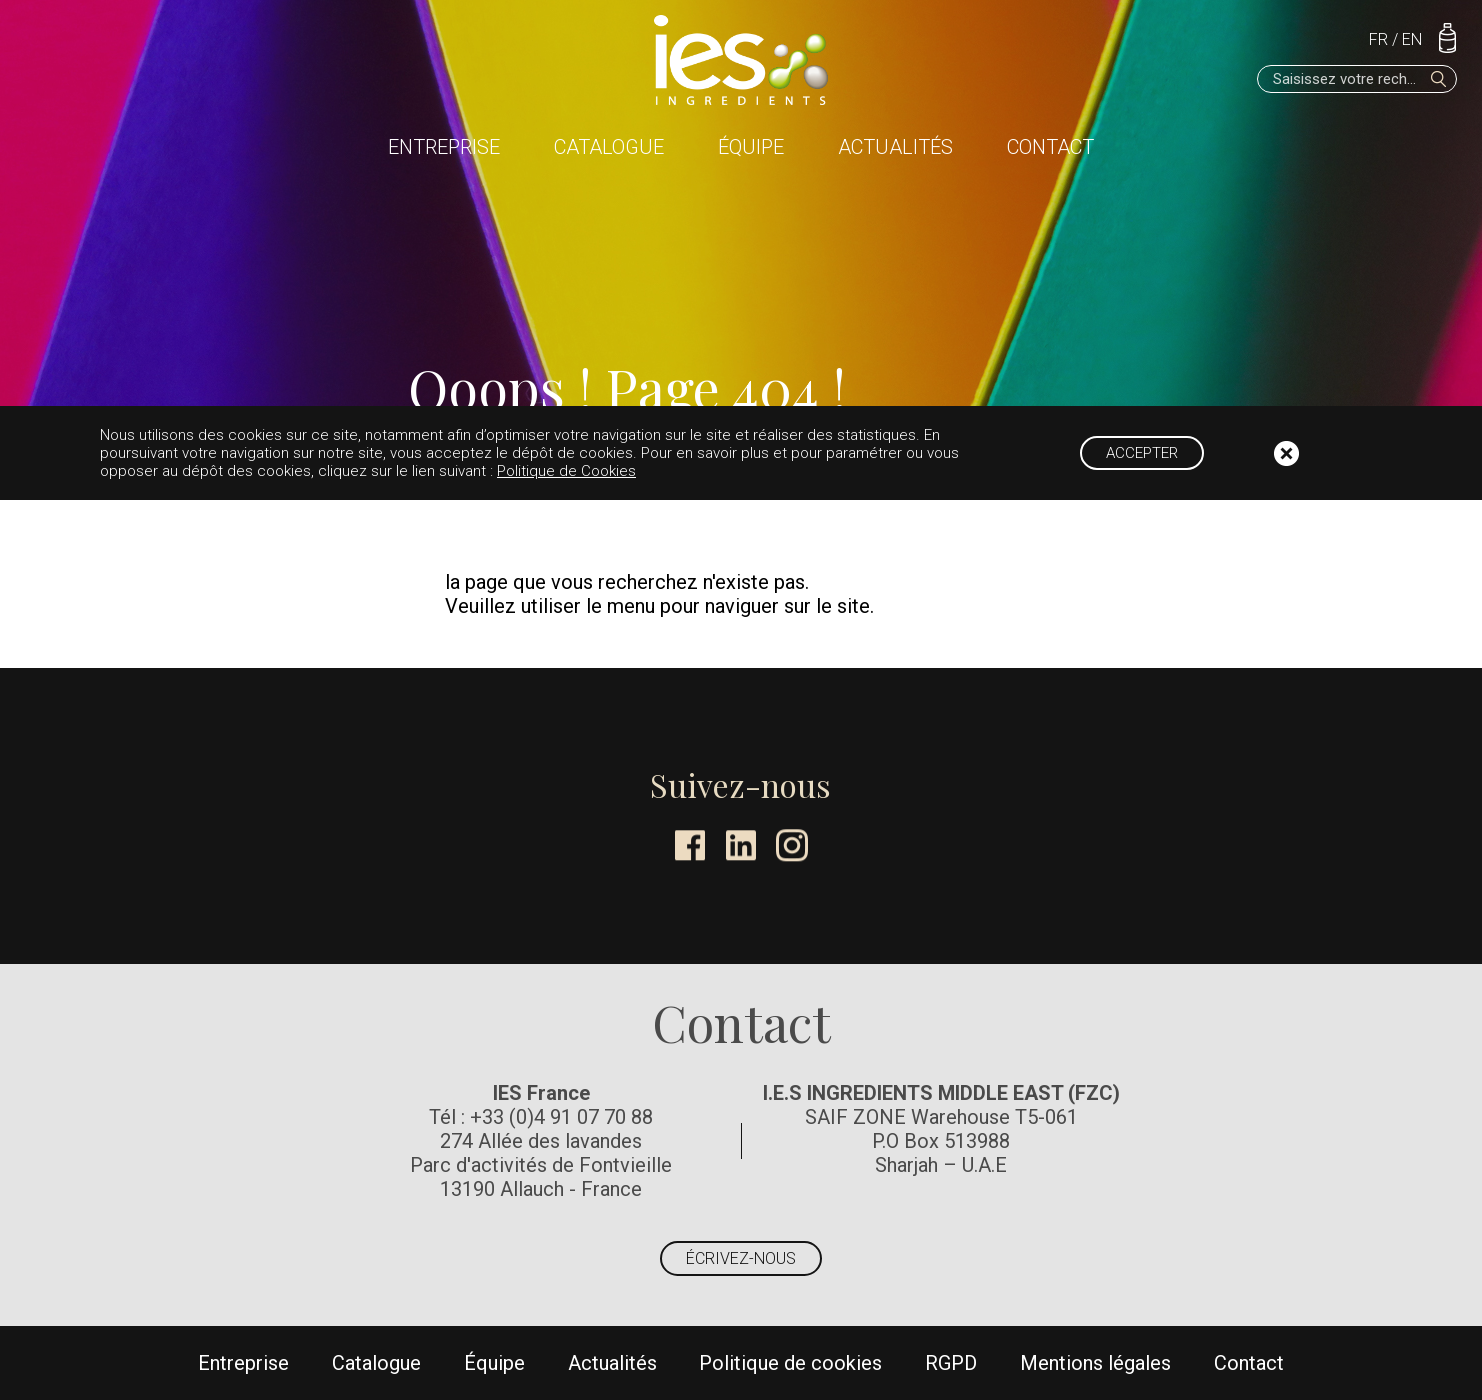 Image resolution: width=1482 pixels, height=1400 pixels. What do you see at coordinates (1439, 79) in the screenshot?
I see `[Rechercher]` at bounding box center [1439, 79].